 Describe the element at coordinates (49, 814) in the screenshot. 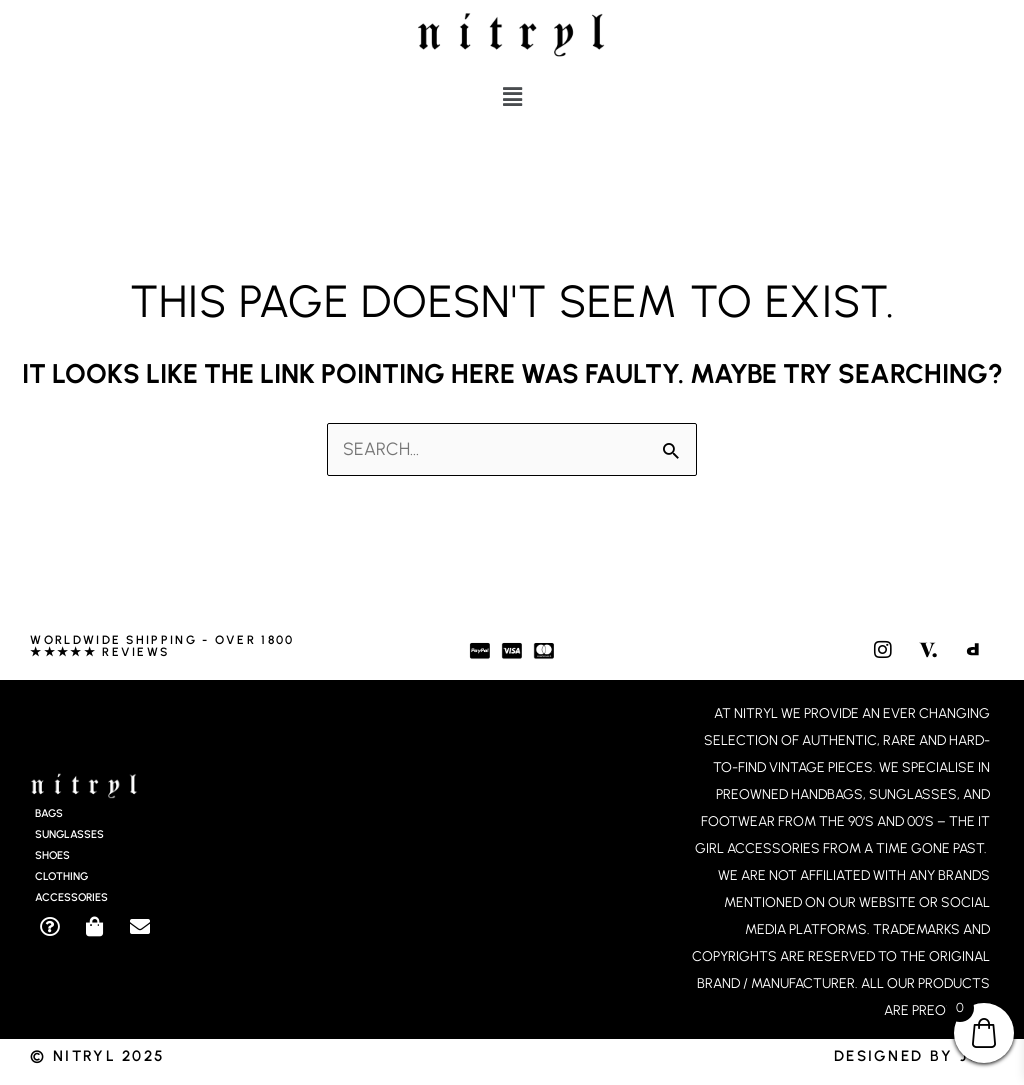

I see `Bags` at that location.